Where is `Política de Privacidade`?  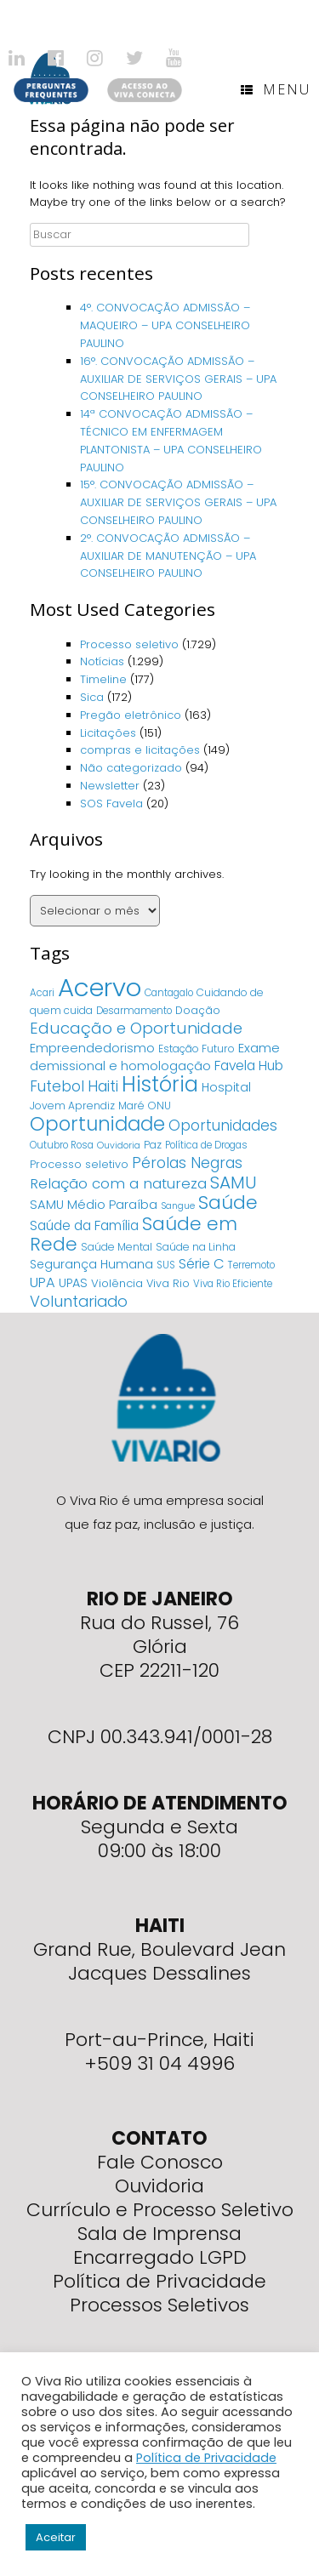
Política de Privacidade is located at coordinates (159, 2281).